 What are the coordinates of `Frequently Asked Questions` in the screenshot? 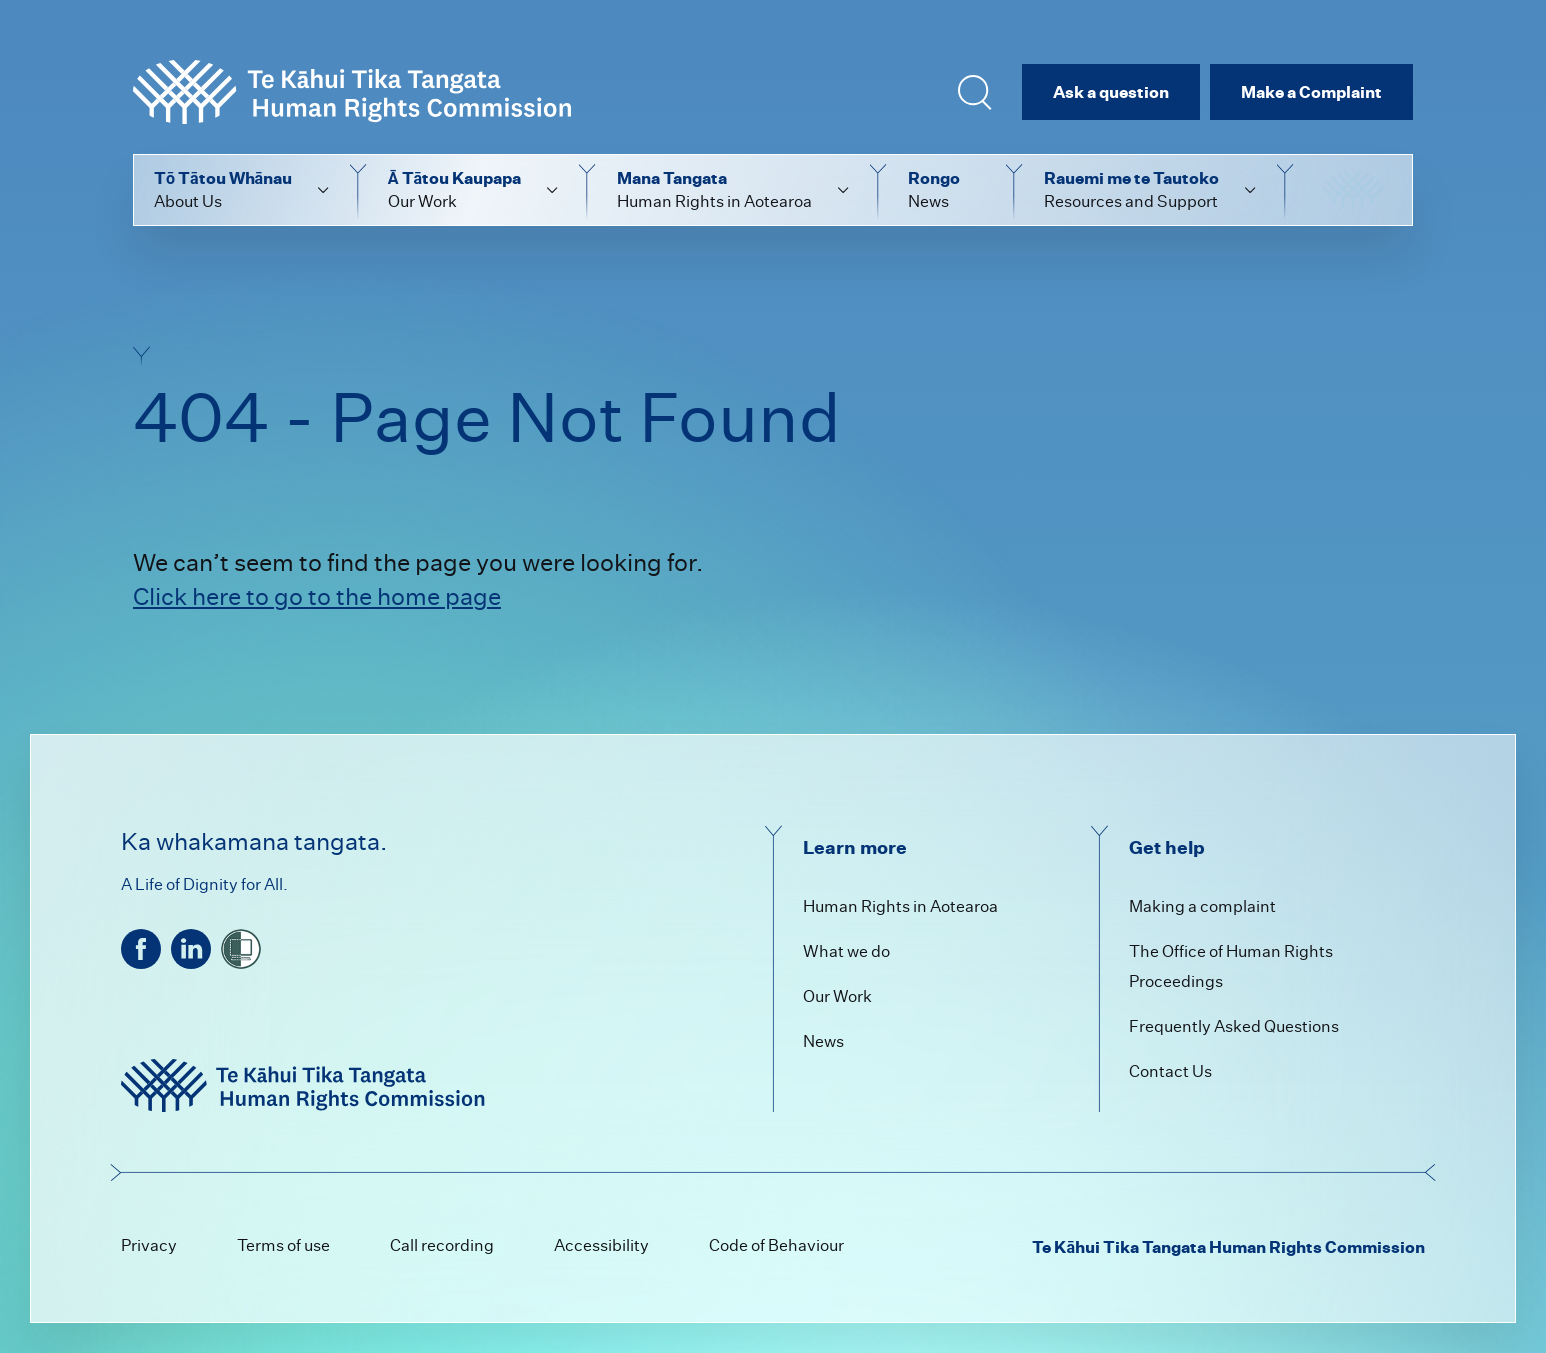 It's located at (1234, 1026).